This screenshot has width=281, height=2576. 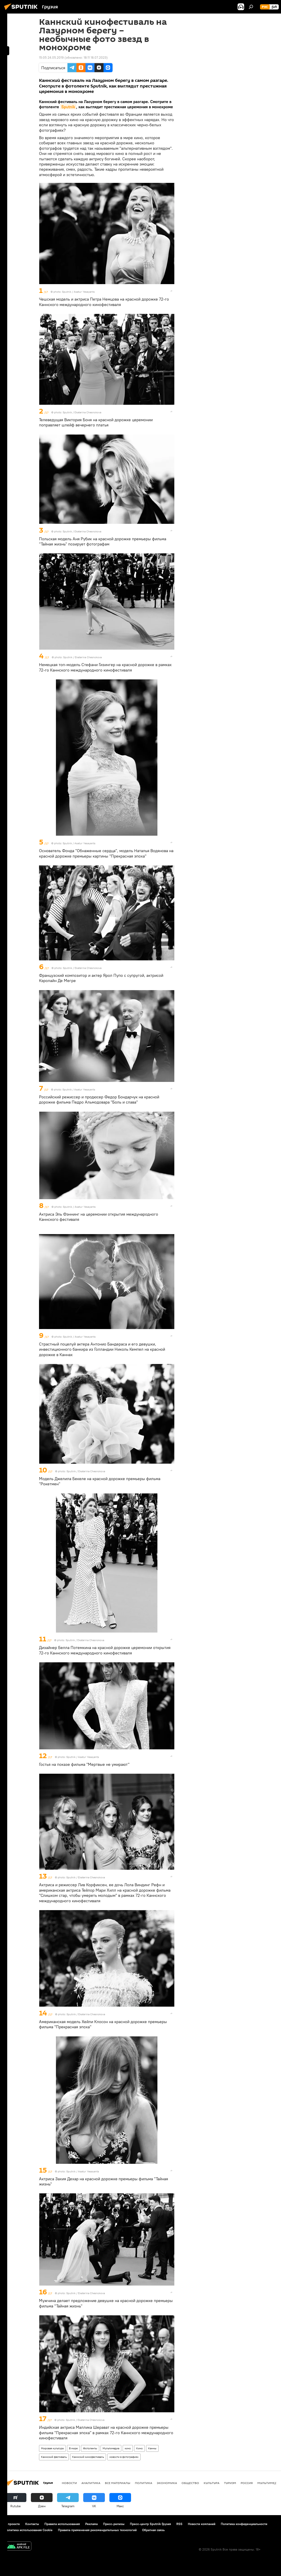 I want to click on Новости компаний, so click(x=201, y=2524).